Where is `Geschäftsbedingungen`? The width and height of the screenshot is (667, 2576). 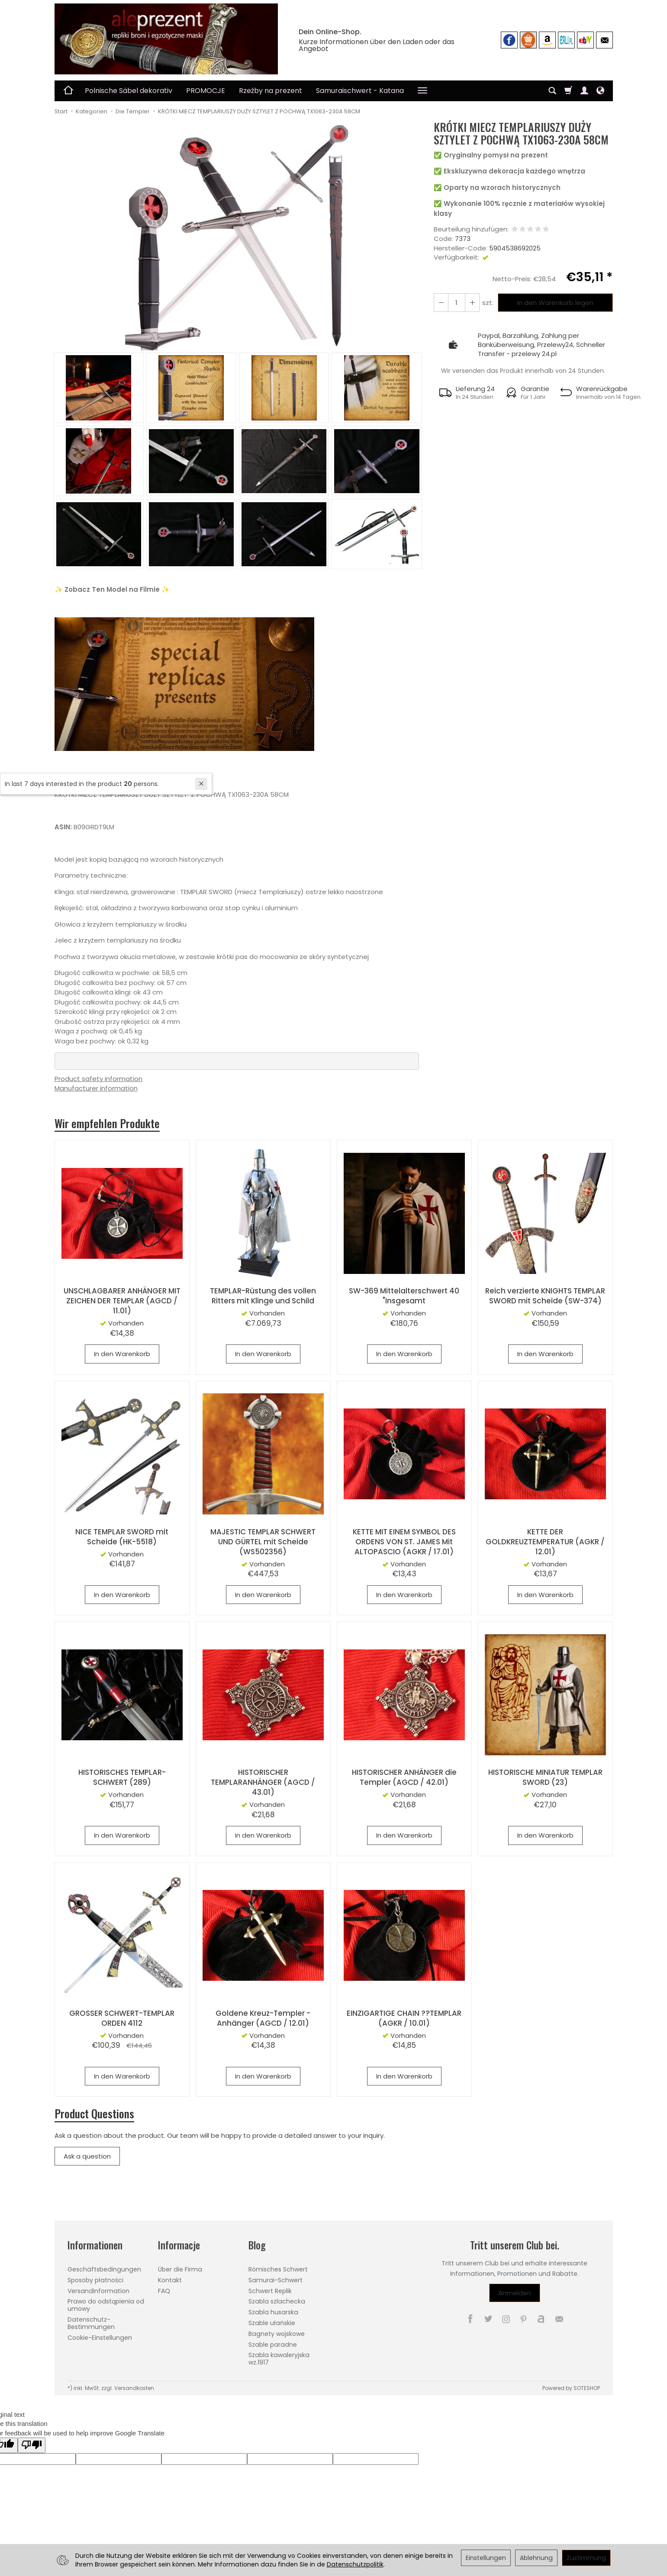 Geschäftsbedingungen is located at coordinates (104, 2269).